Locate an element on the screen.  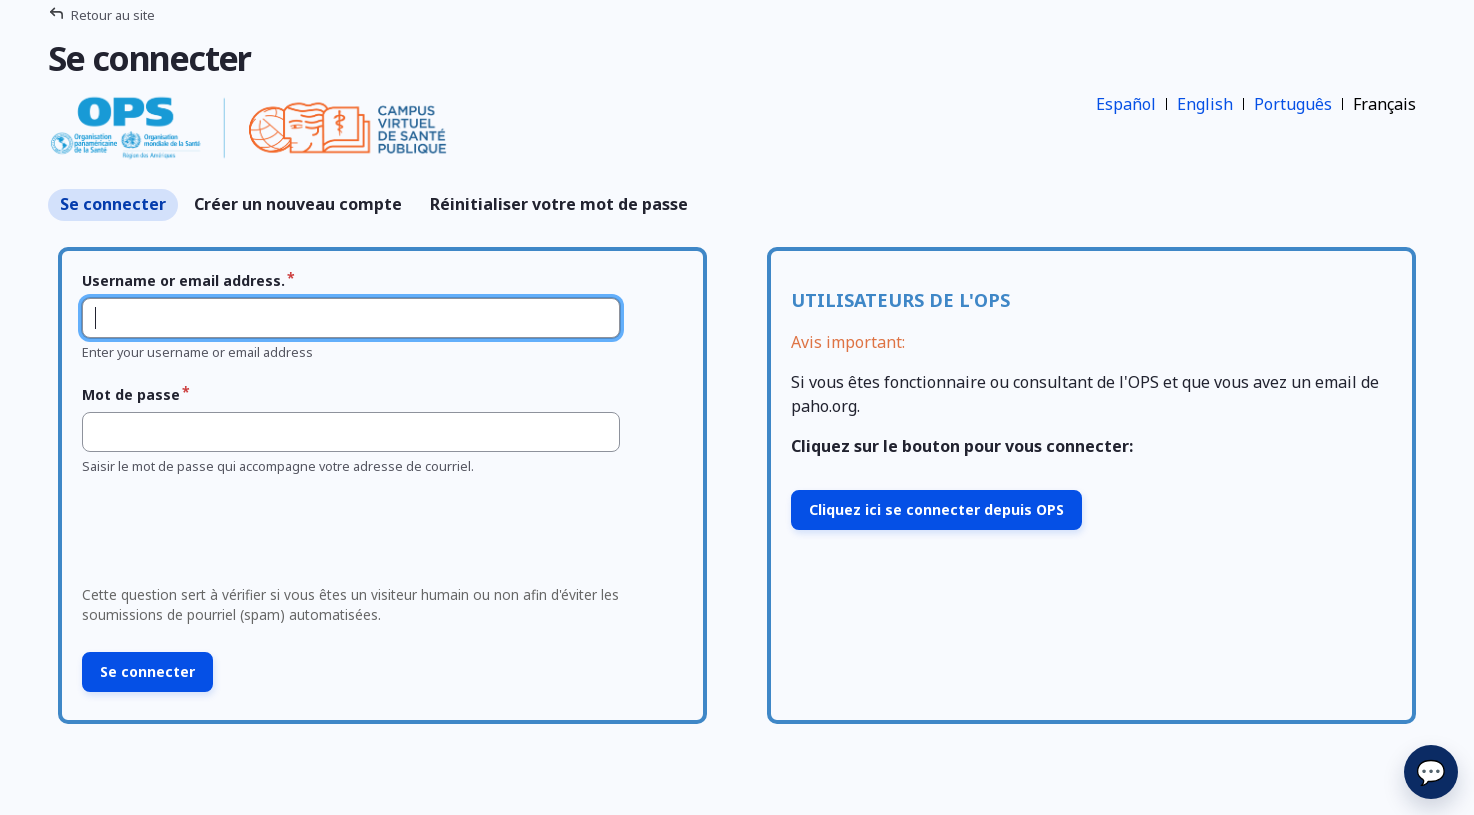
Retour au site is located at coordinates (113, 15).